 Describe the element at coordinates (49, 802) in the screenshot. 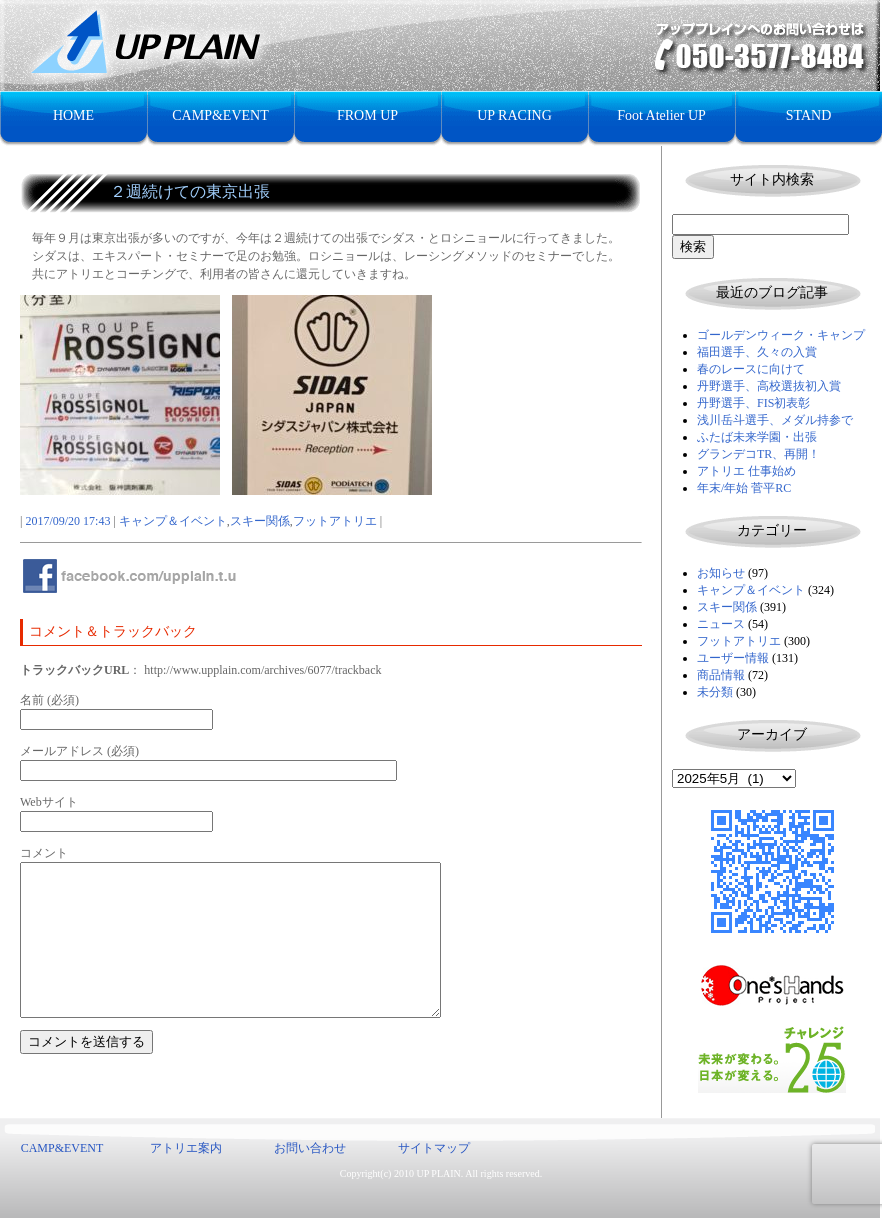

I see `Webサイト` at that location.